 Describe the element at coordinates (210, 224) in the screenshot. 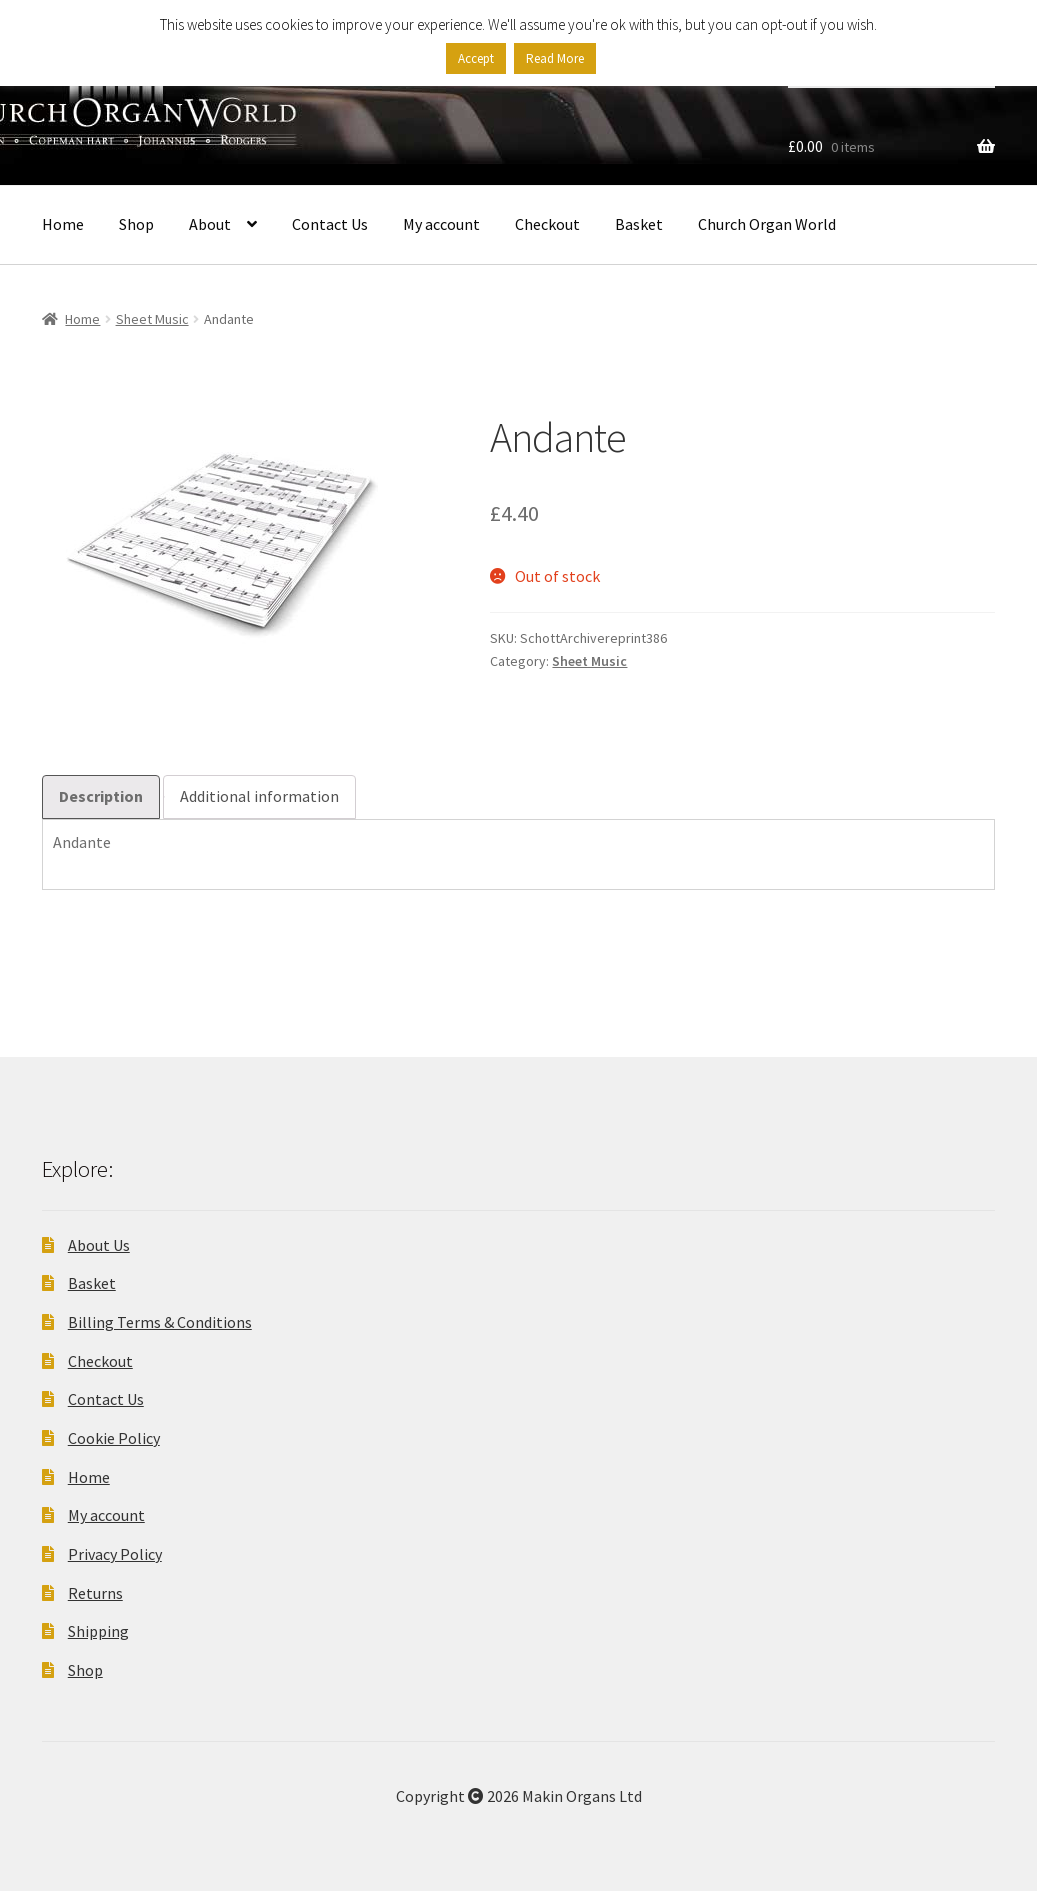

I see `About` at that location.